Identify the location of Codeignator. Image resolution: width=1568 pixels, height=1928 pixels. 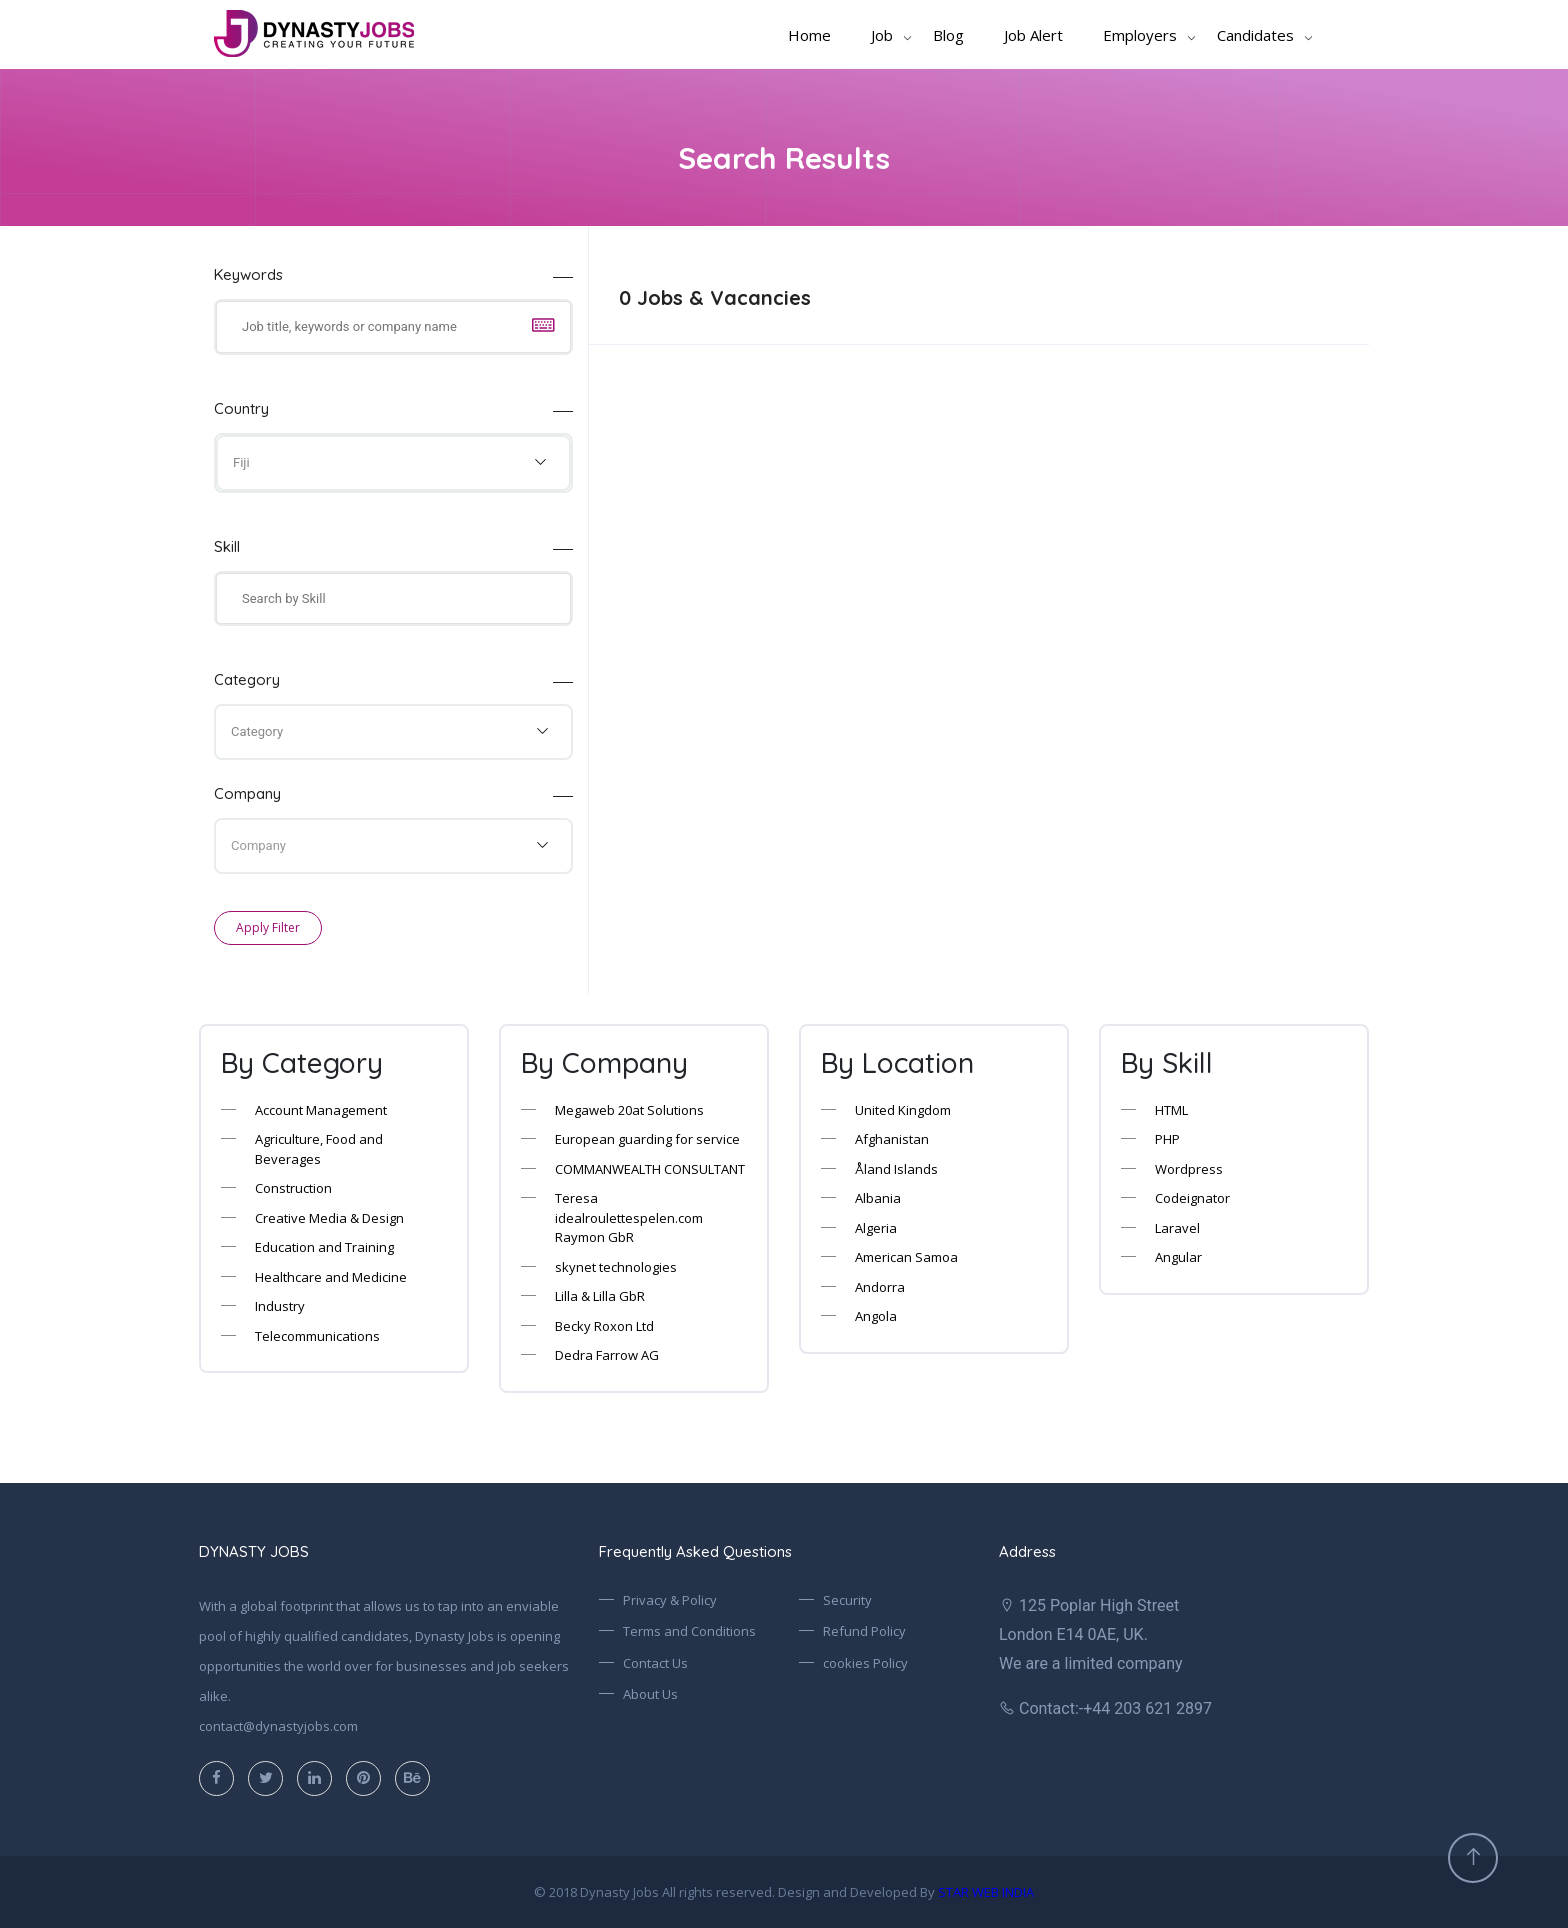
(1192, 1198).